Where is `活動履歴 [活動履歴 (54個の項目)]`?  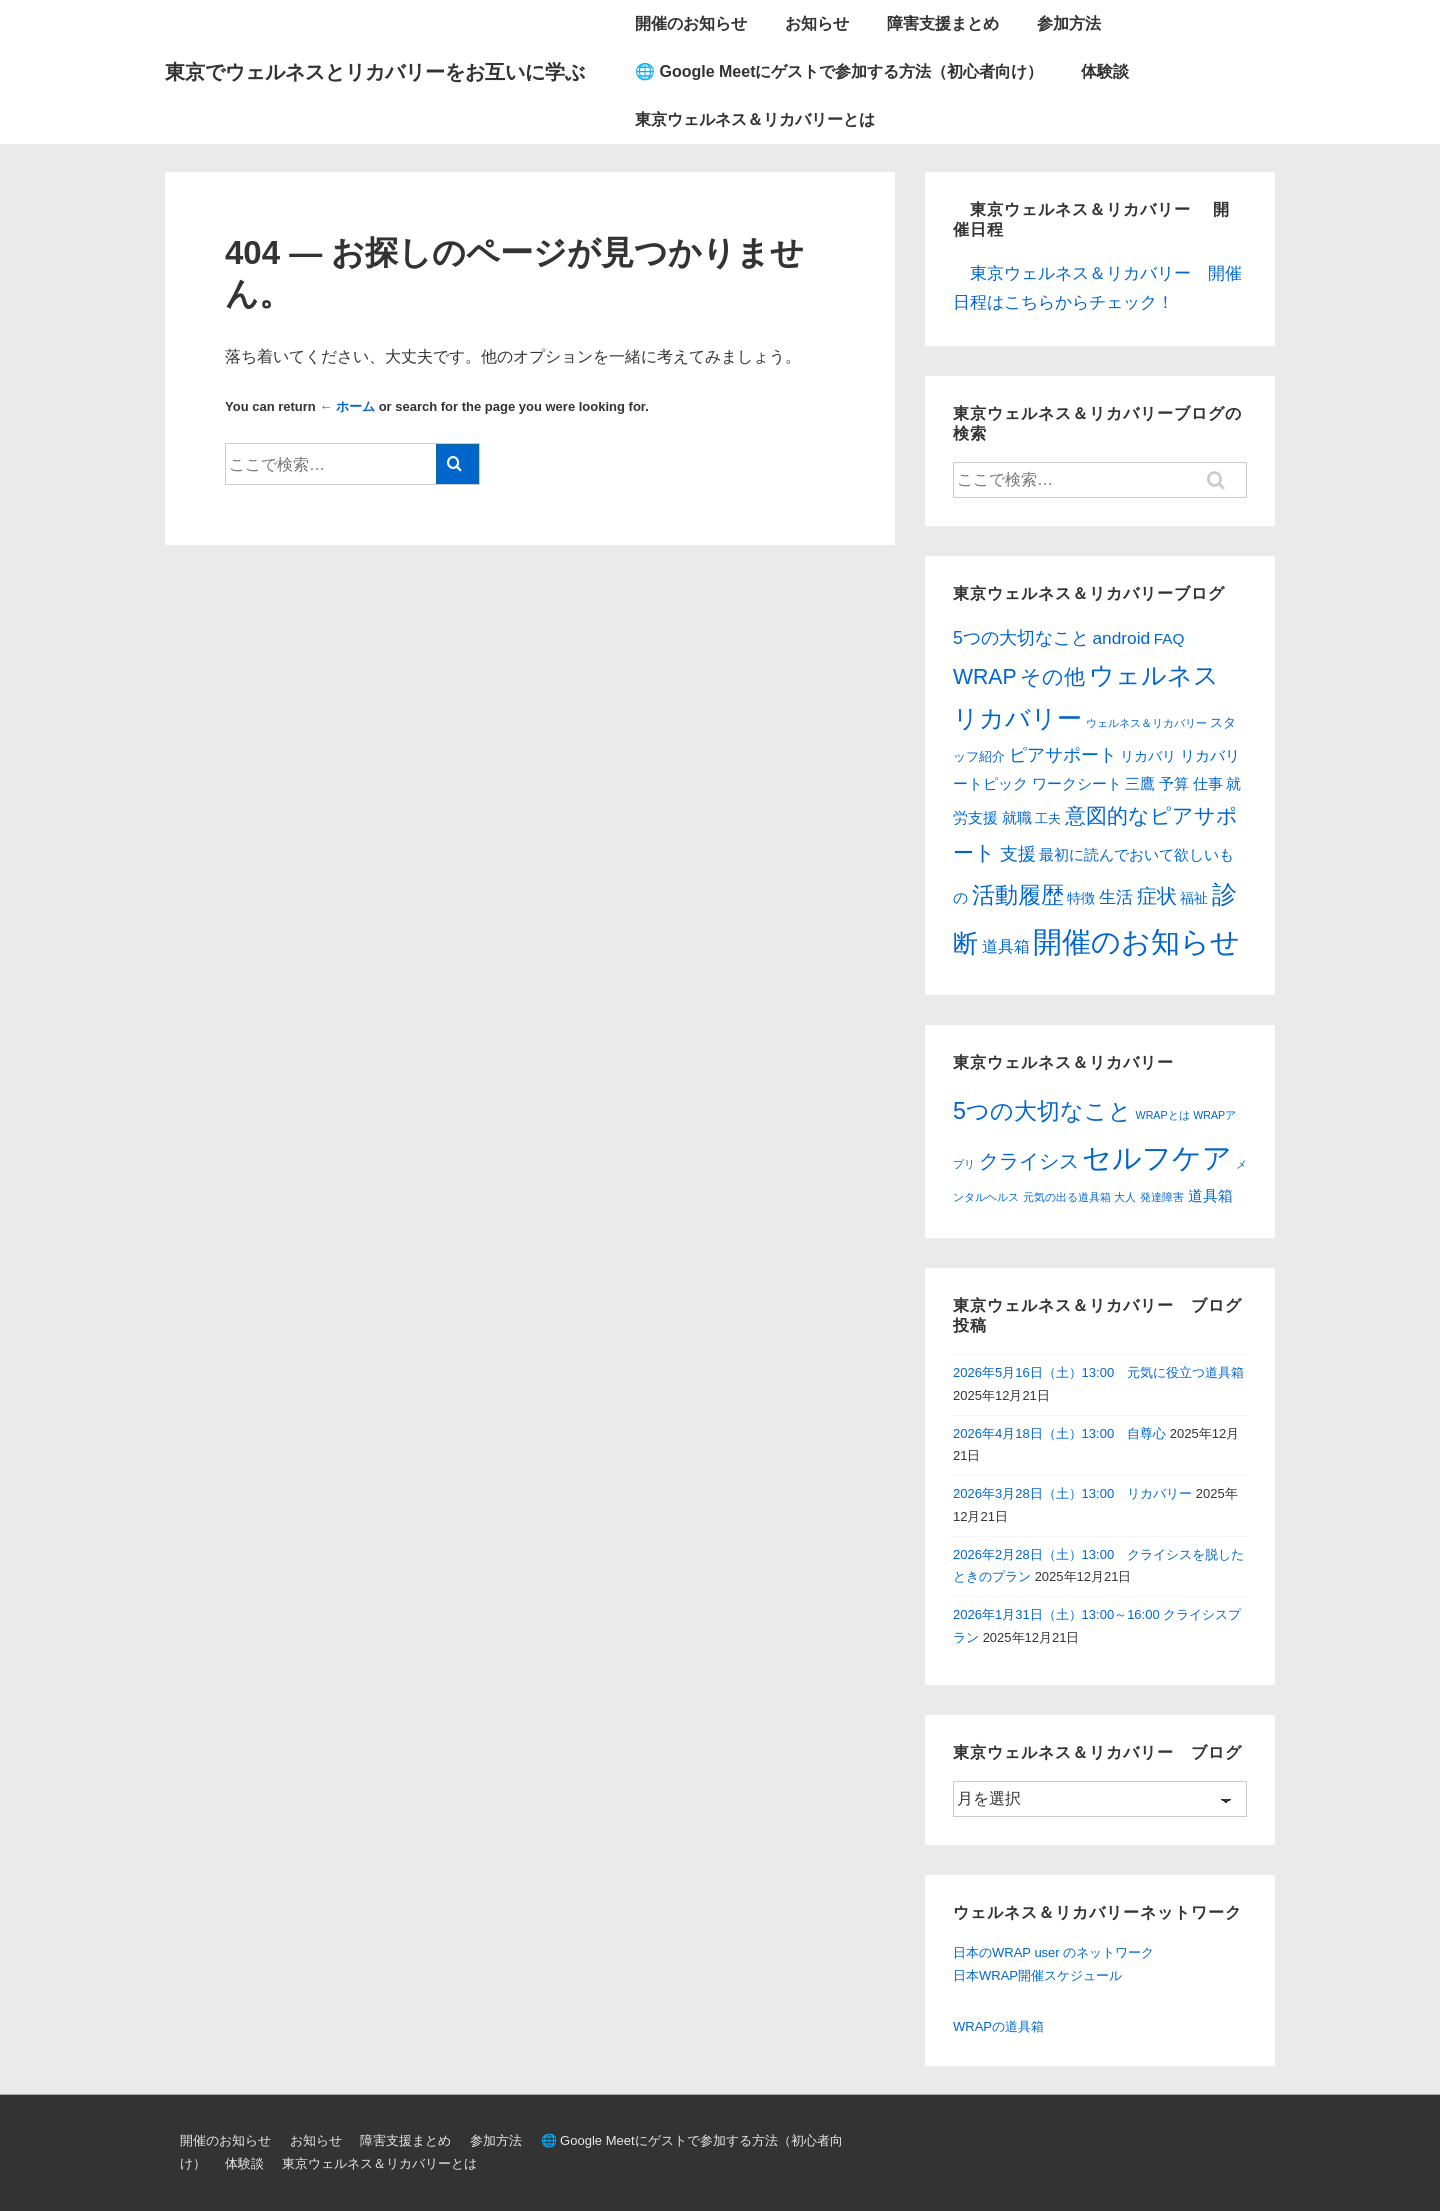
活動履歴 [活動履歴 (54個の項目)] is located at coordinates (1018, 895).